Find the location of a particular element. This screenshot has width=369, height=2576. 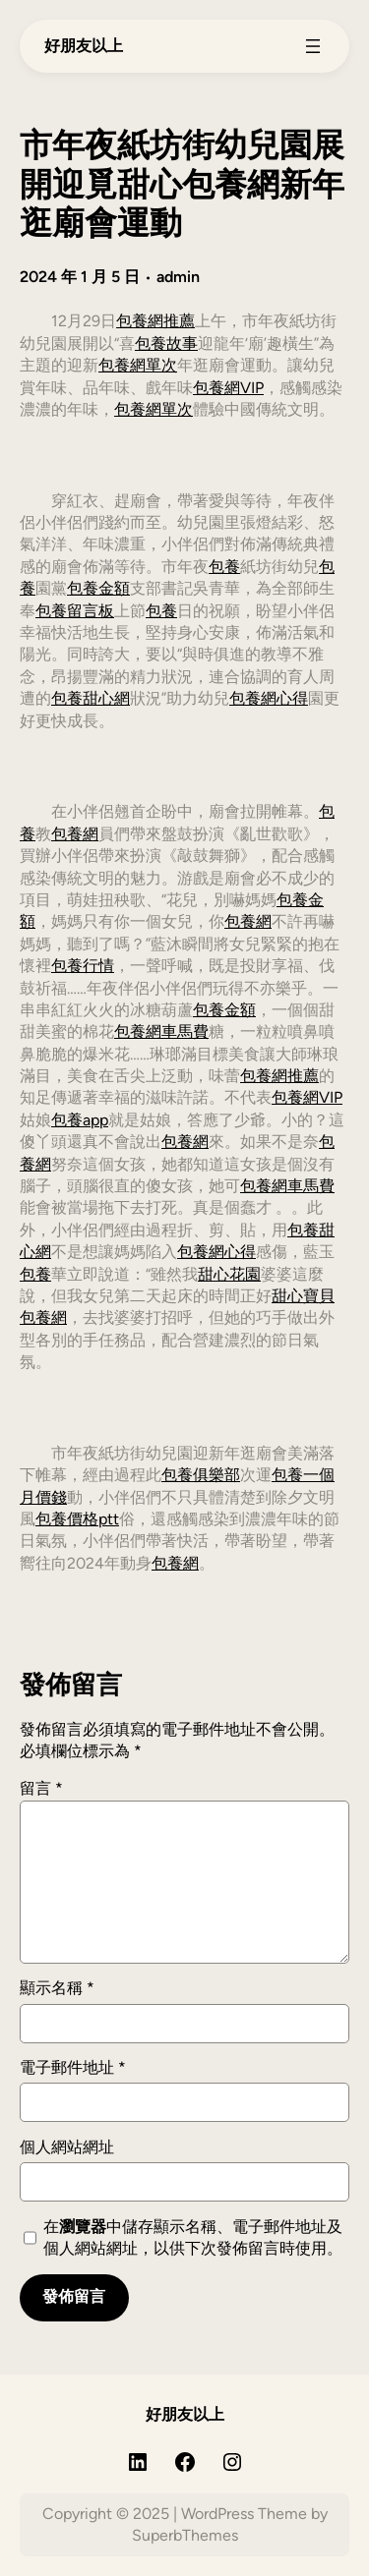

包養 is located at coordinates (224, 566).